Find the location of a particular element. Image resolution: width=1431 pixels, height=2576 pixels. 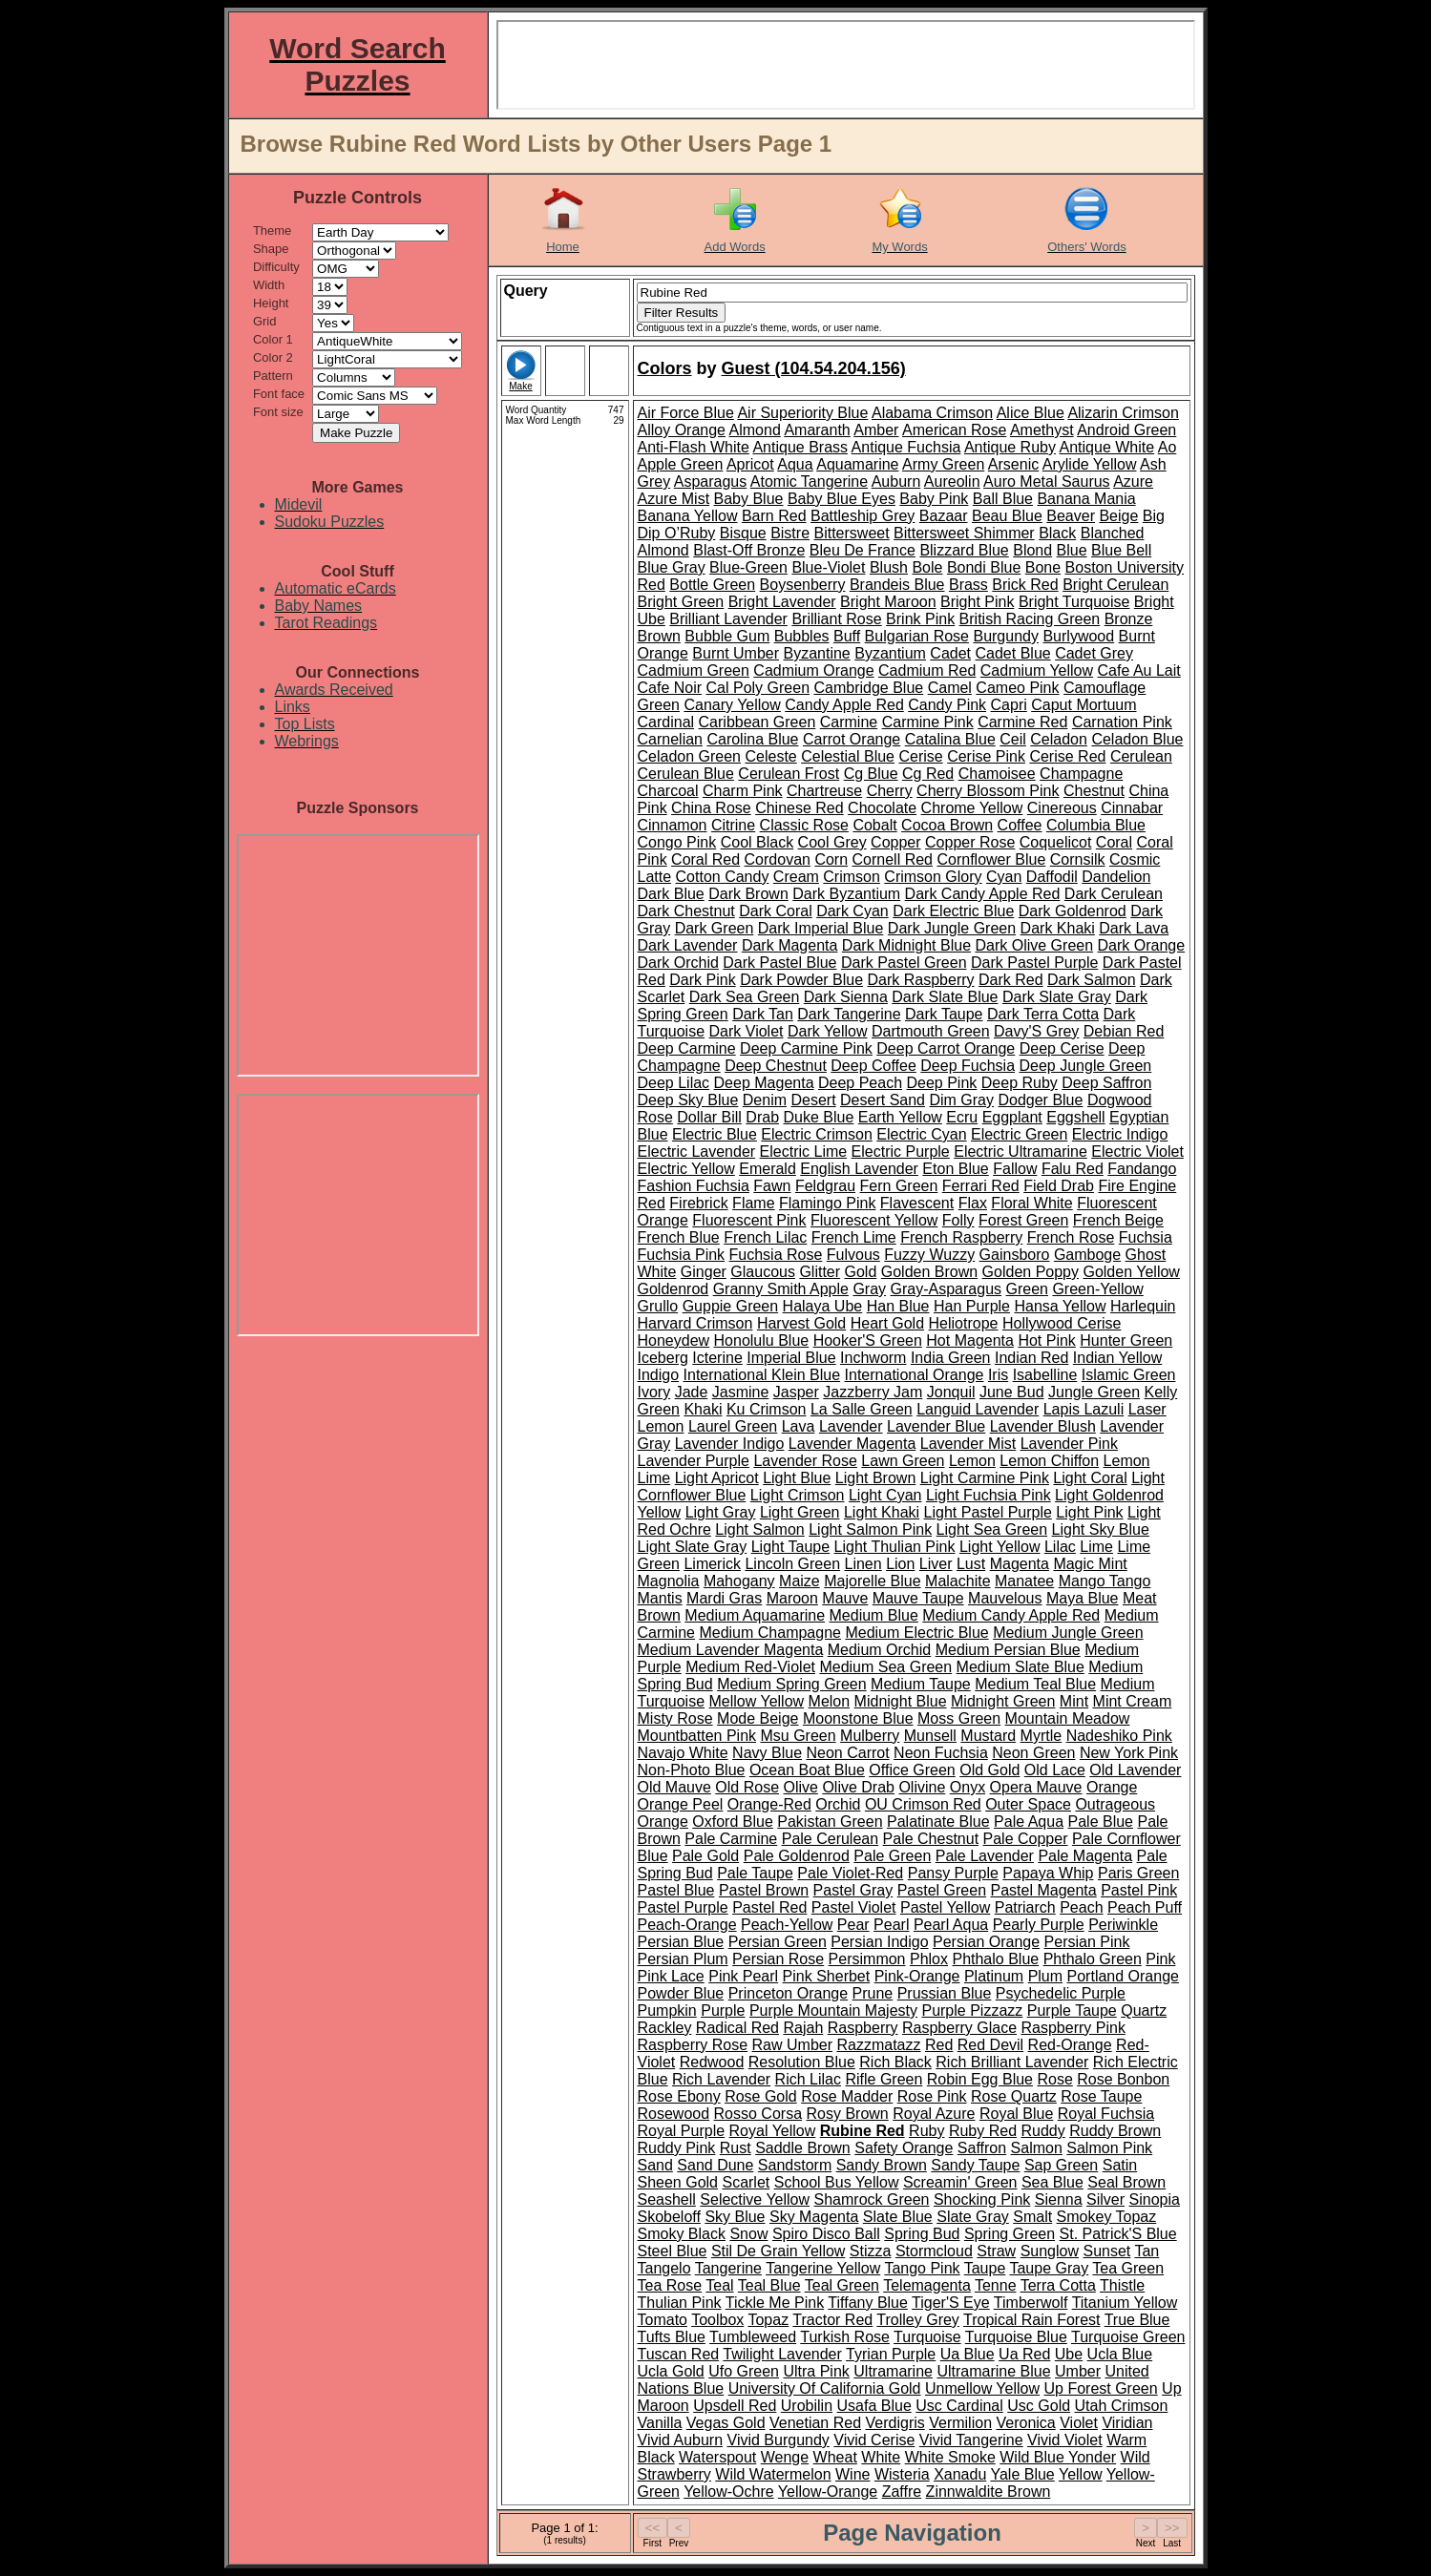

Atomic Tangerine is located at coordinates (809, 481).